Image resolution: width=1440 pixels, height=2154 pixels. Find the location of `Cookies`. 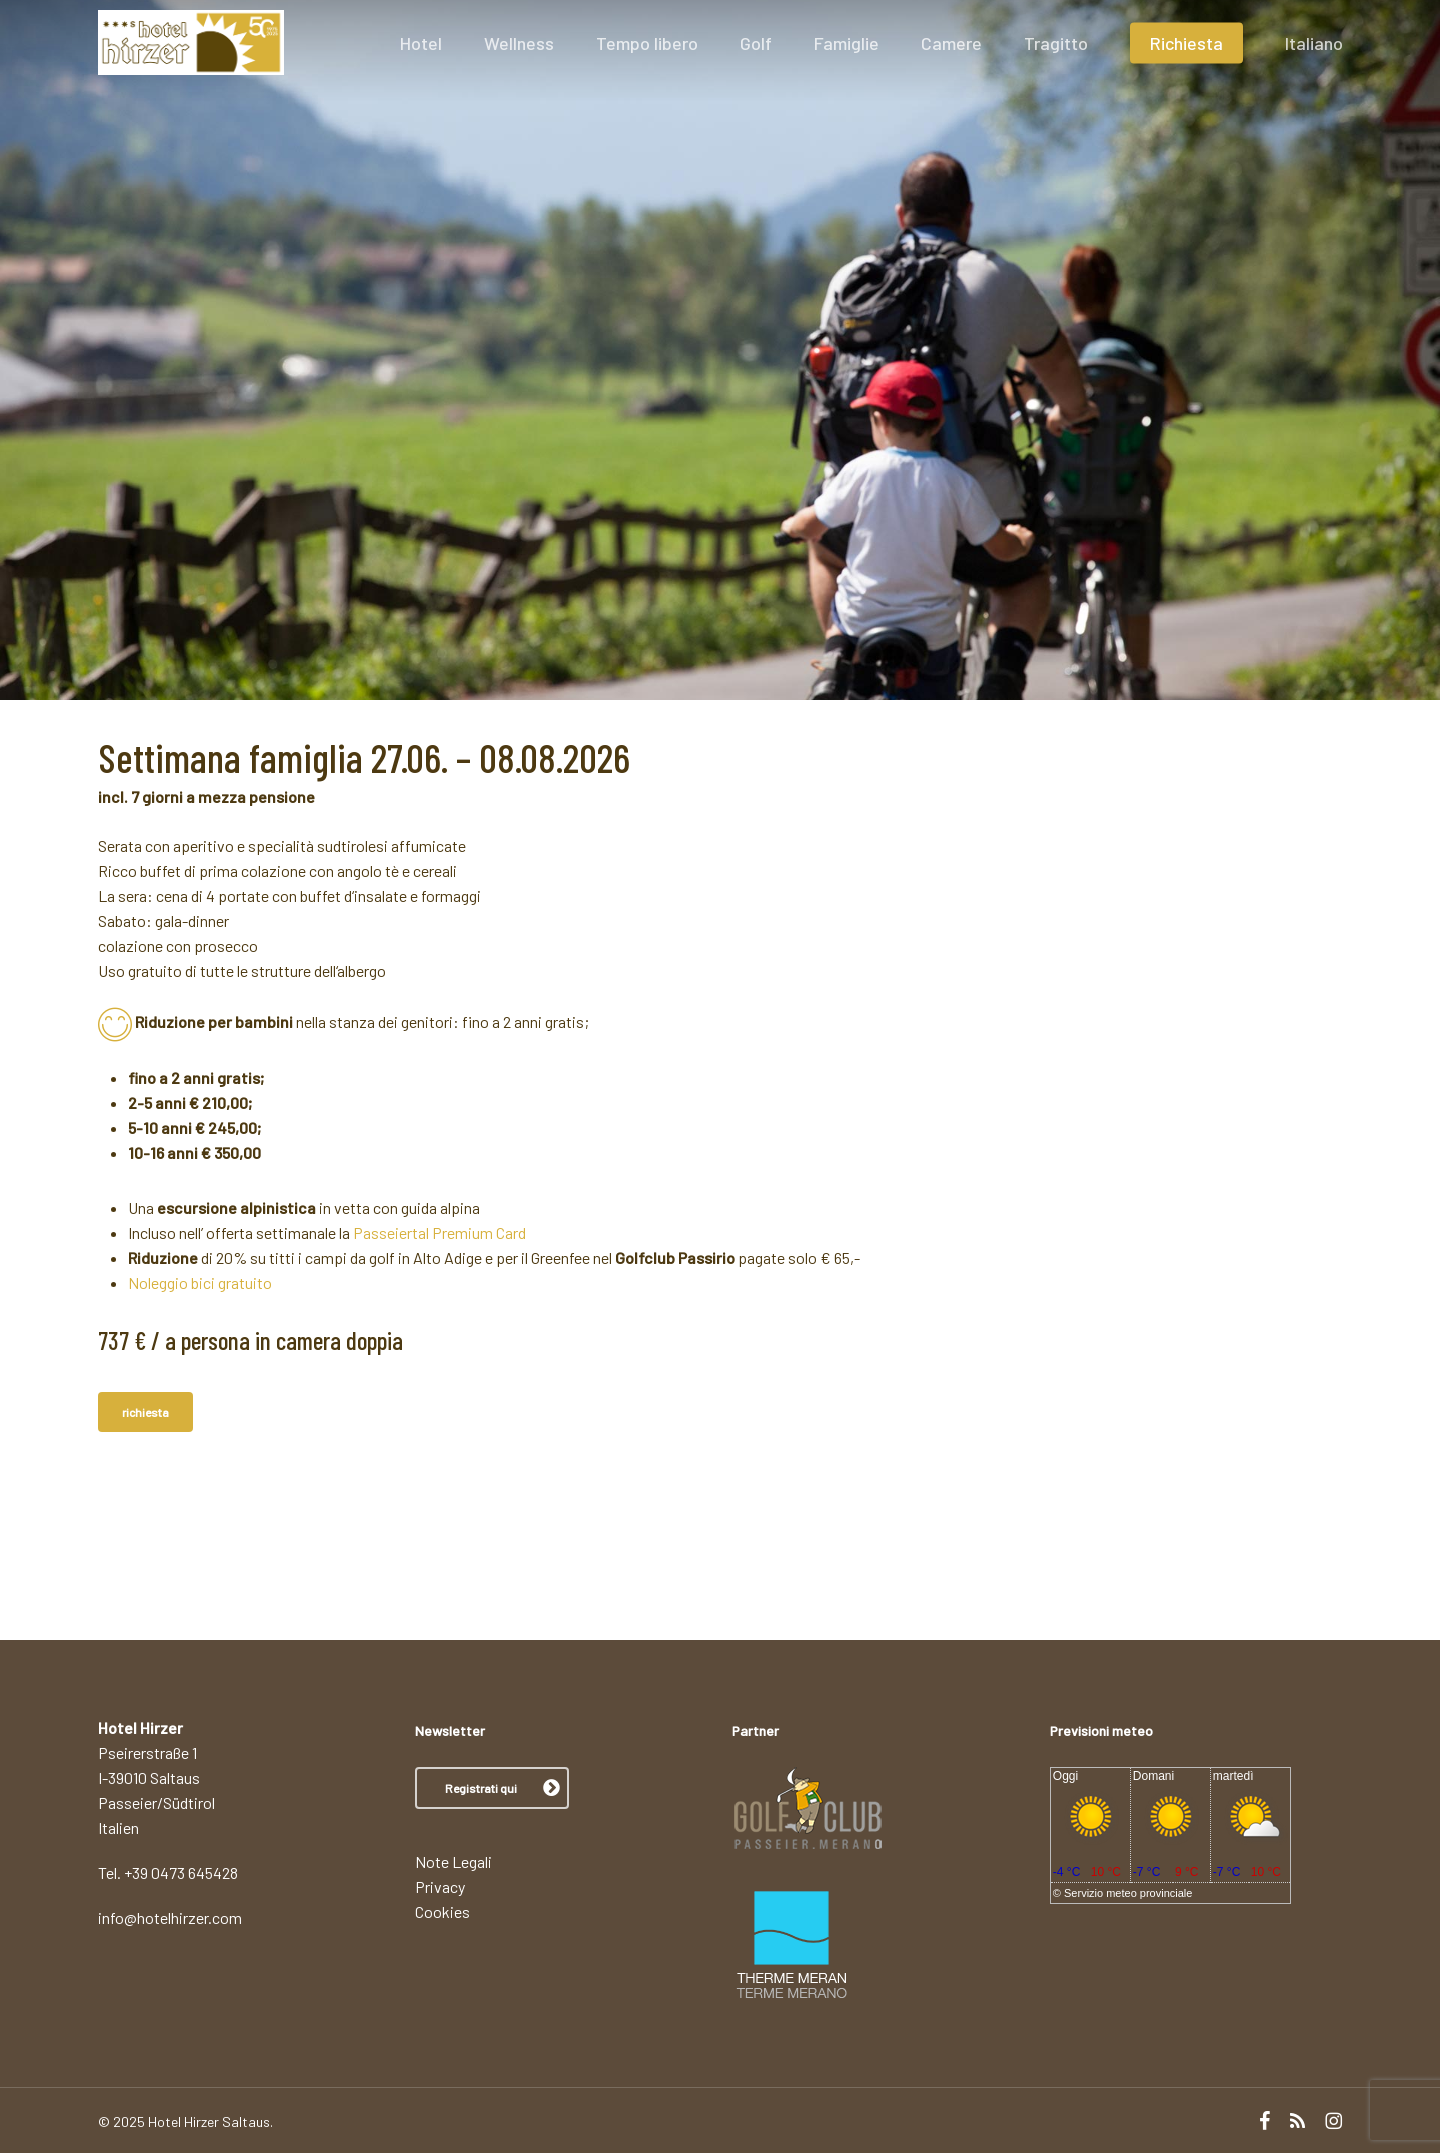

Cookies is located at coordinates (442, 1912).